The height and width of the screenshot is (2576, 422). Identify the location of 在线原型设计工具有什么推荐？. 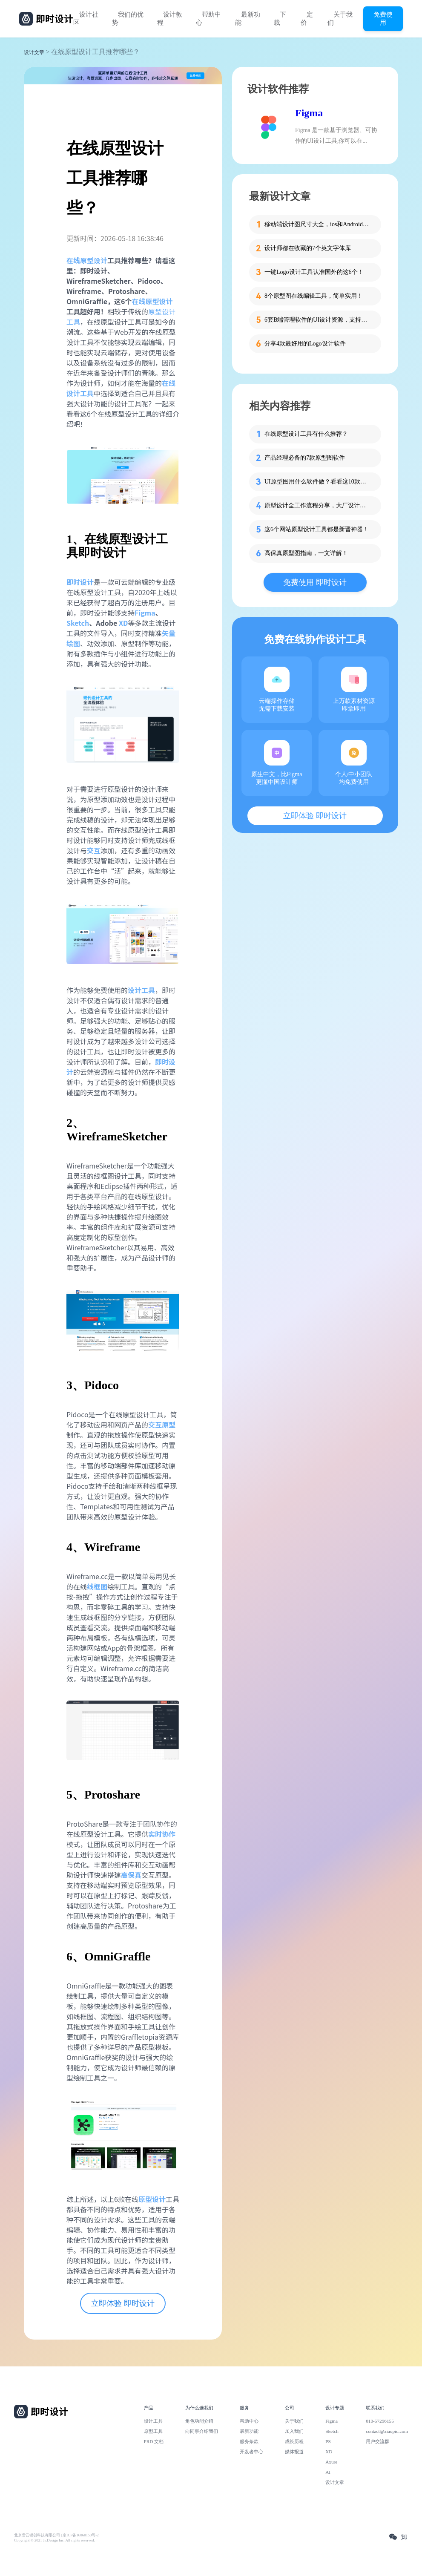
(306, 434).